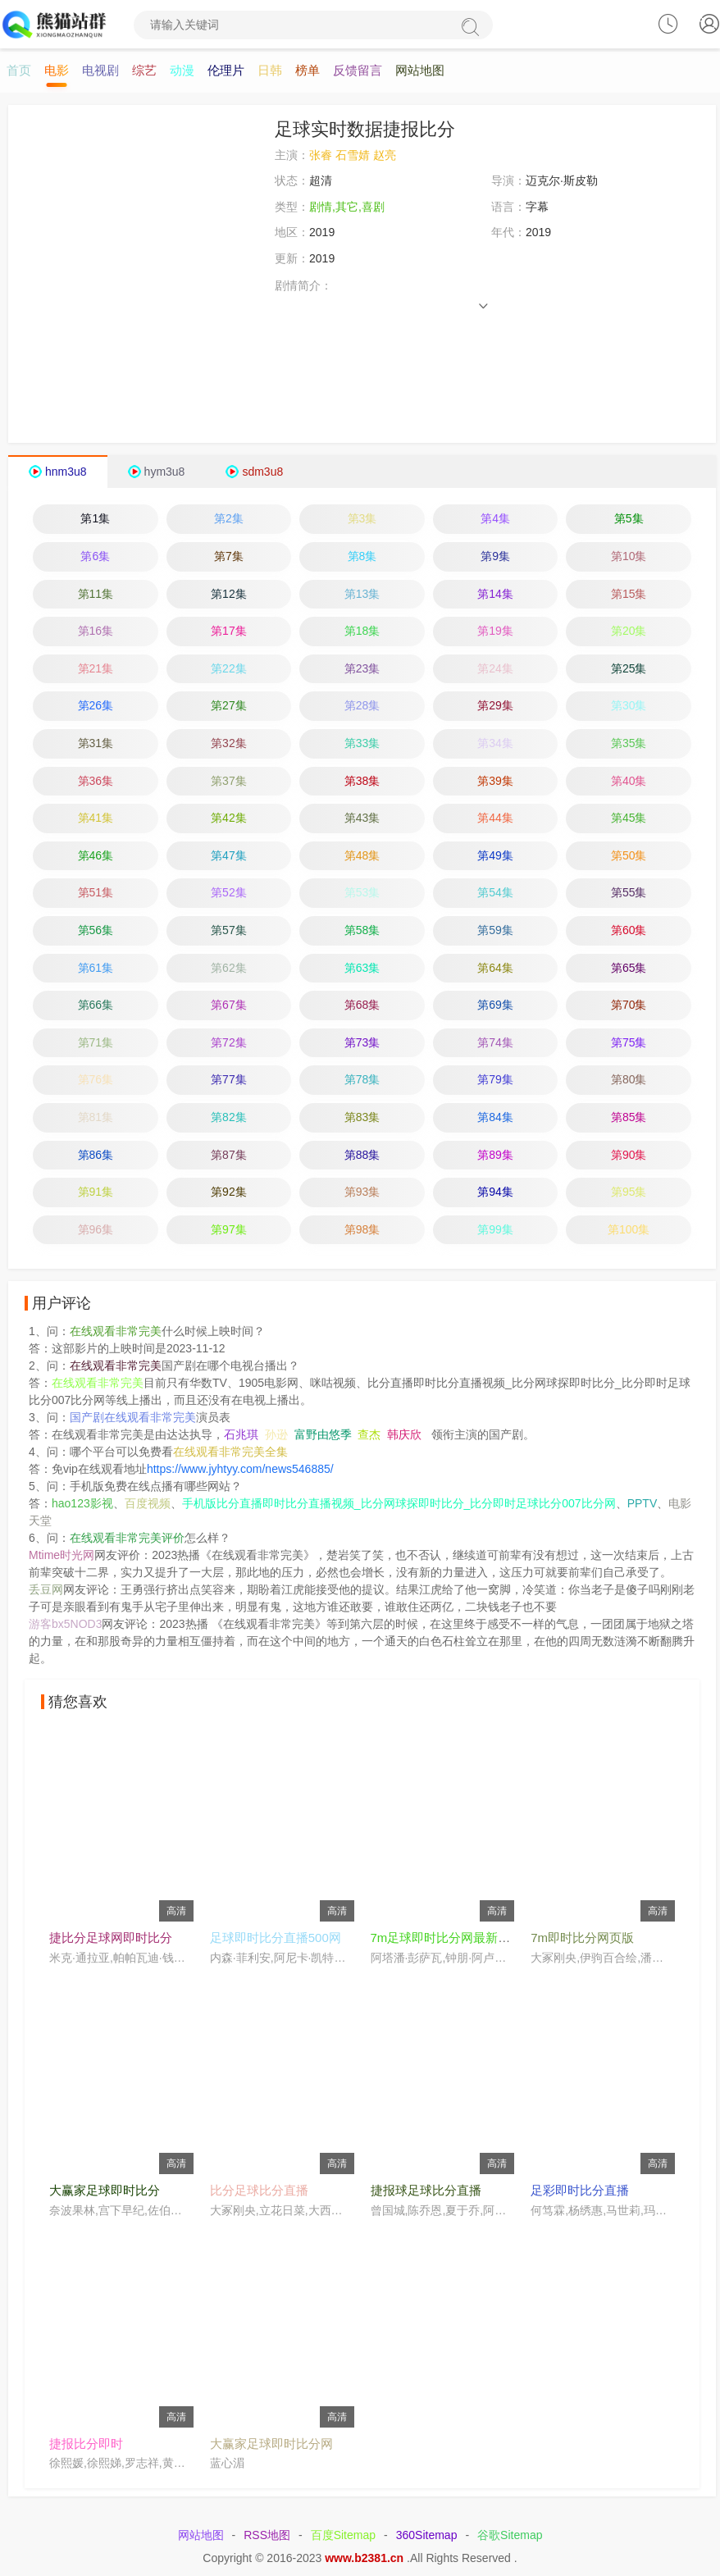  Describe the element at coordinates (96, 706) in the screenshot. I see `第26集` at that location.